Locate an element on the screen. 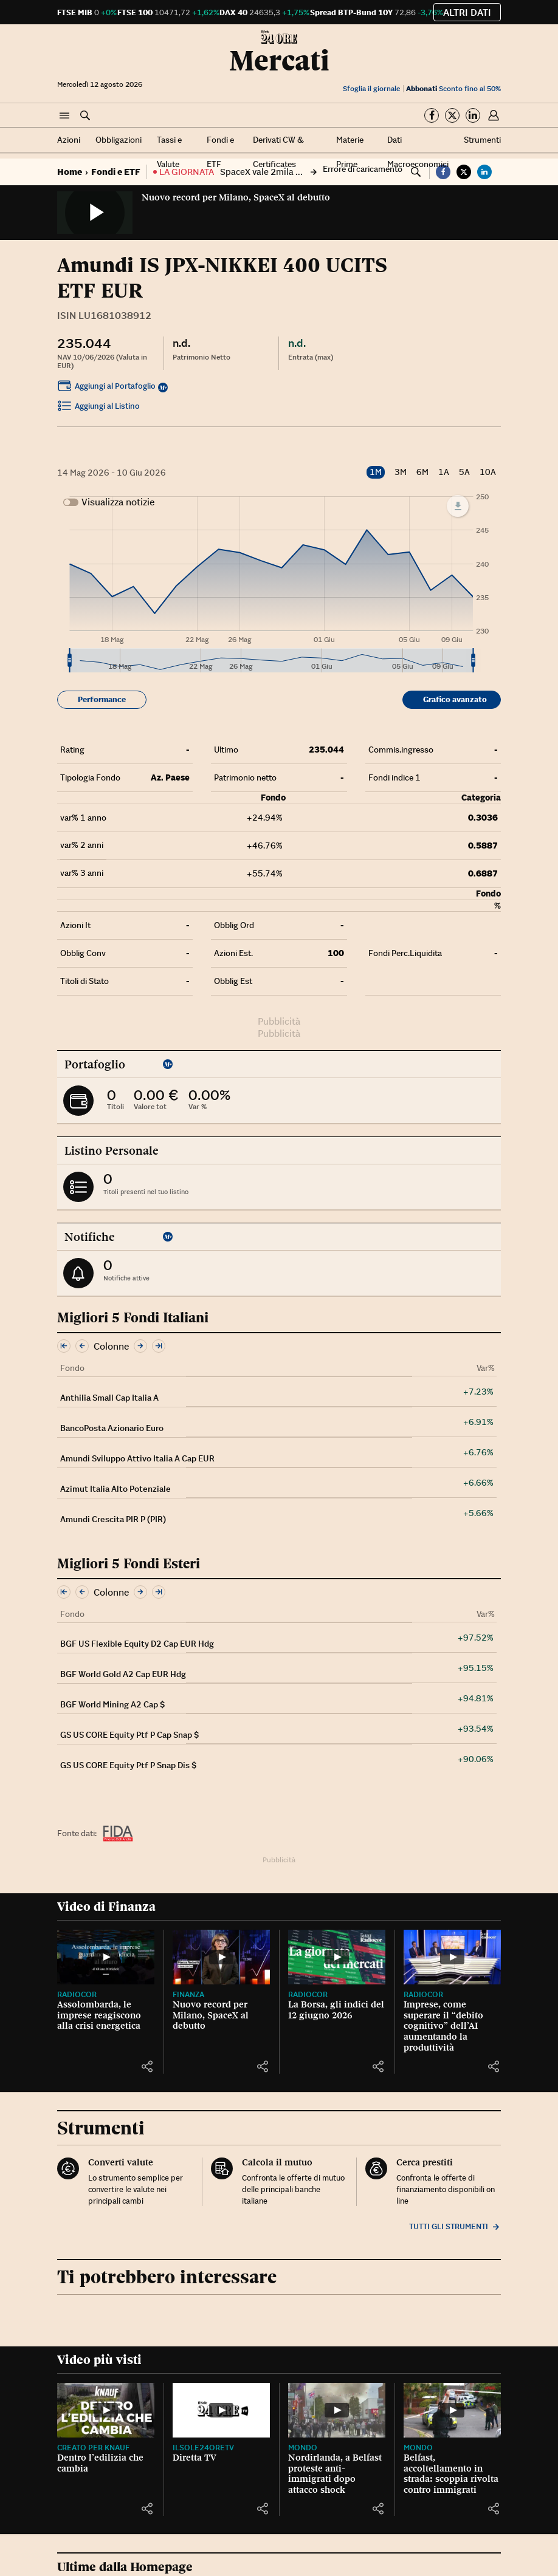  Grafico avanzato is located at coordinates (455, 699).